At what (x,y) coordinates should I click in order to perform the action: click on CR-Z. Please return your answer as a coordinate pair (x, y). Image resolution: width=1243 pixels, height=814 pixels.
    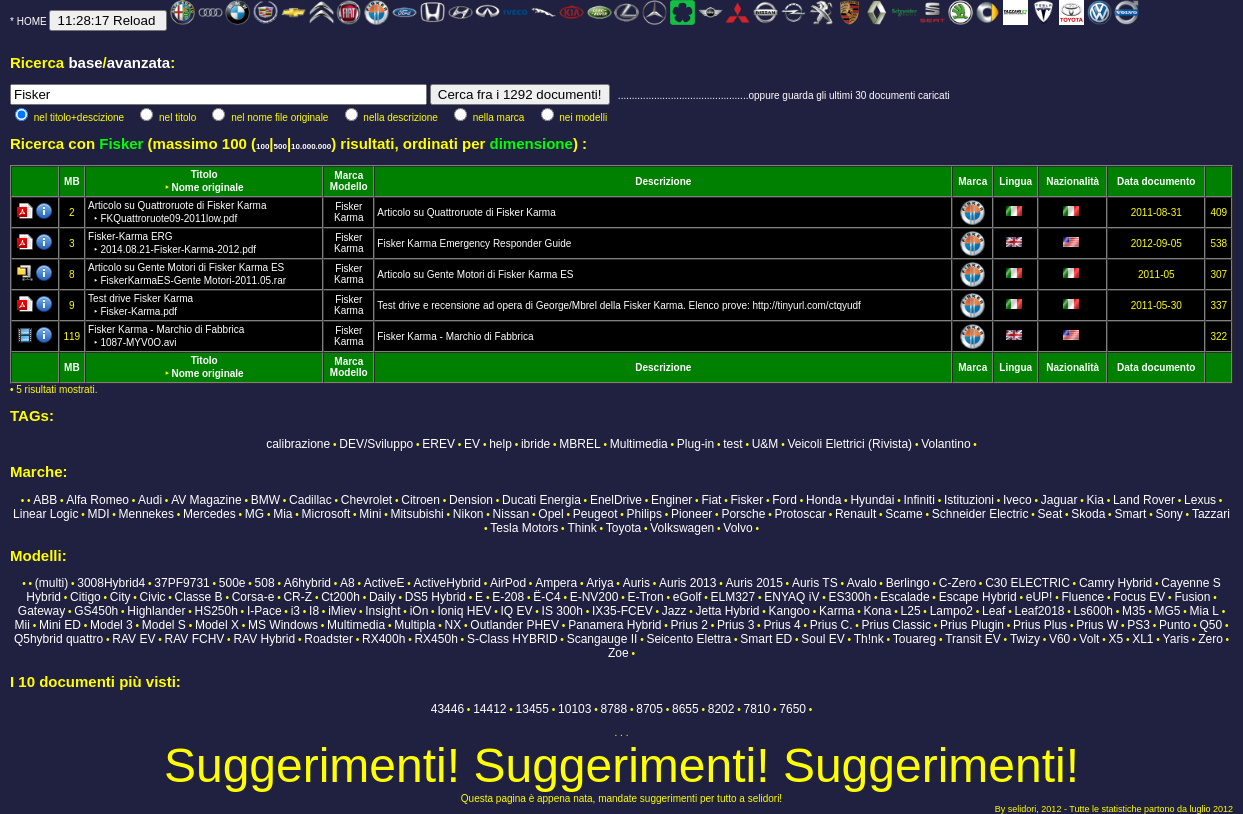
    Looking at the image, I should click on (297, 597).